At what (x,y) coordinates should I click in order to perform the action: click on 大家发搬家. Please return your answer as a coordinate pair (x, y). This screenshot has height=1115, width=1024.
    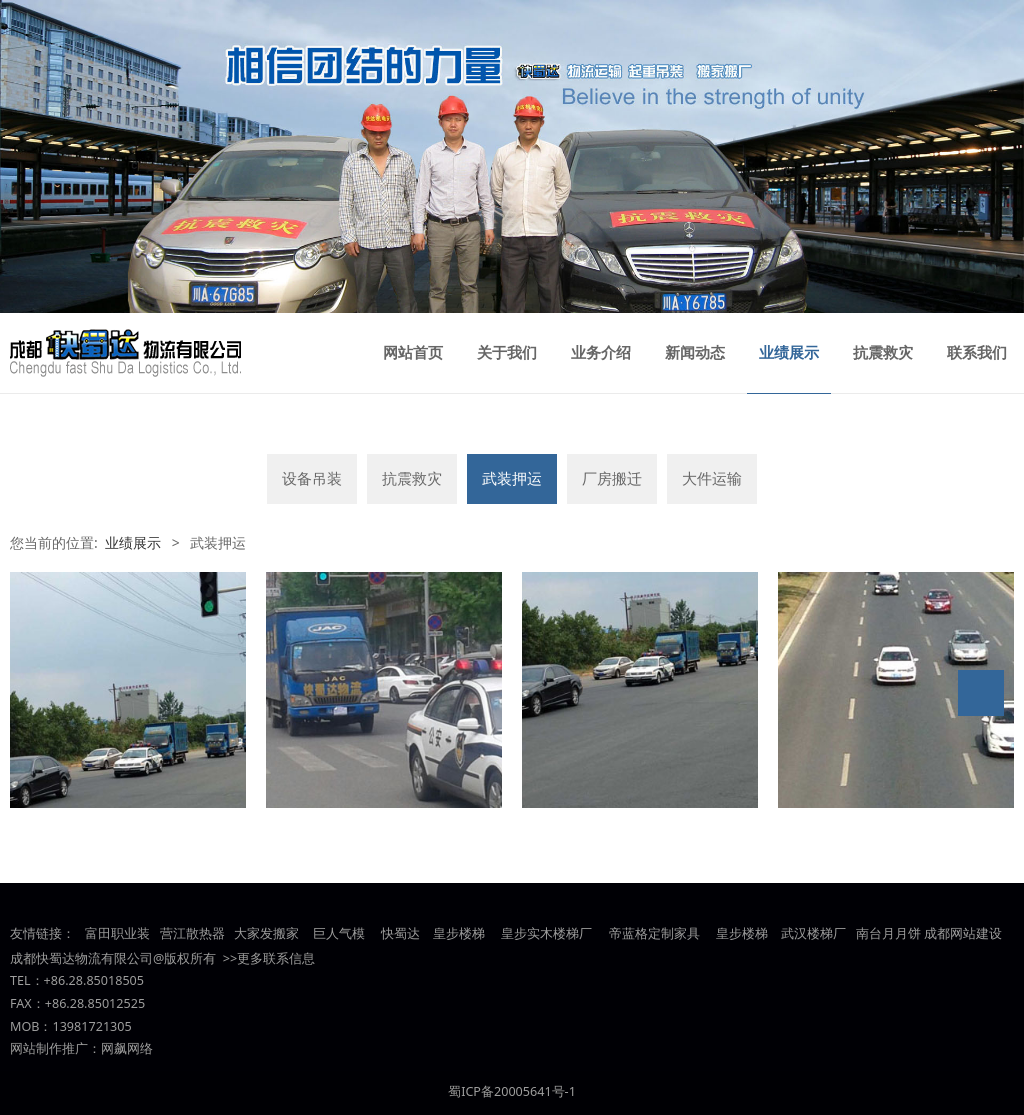
    Looking at the image, I should click on (266, 933).